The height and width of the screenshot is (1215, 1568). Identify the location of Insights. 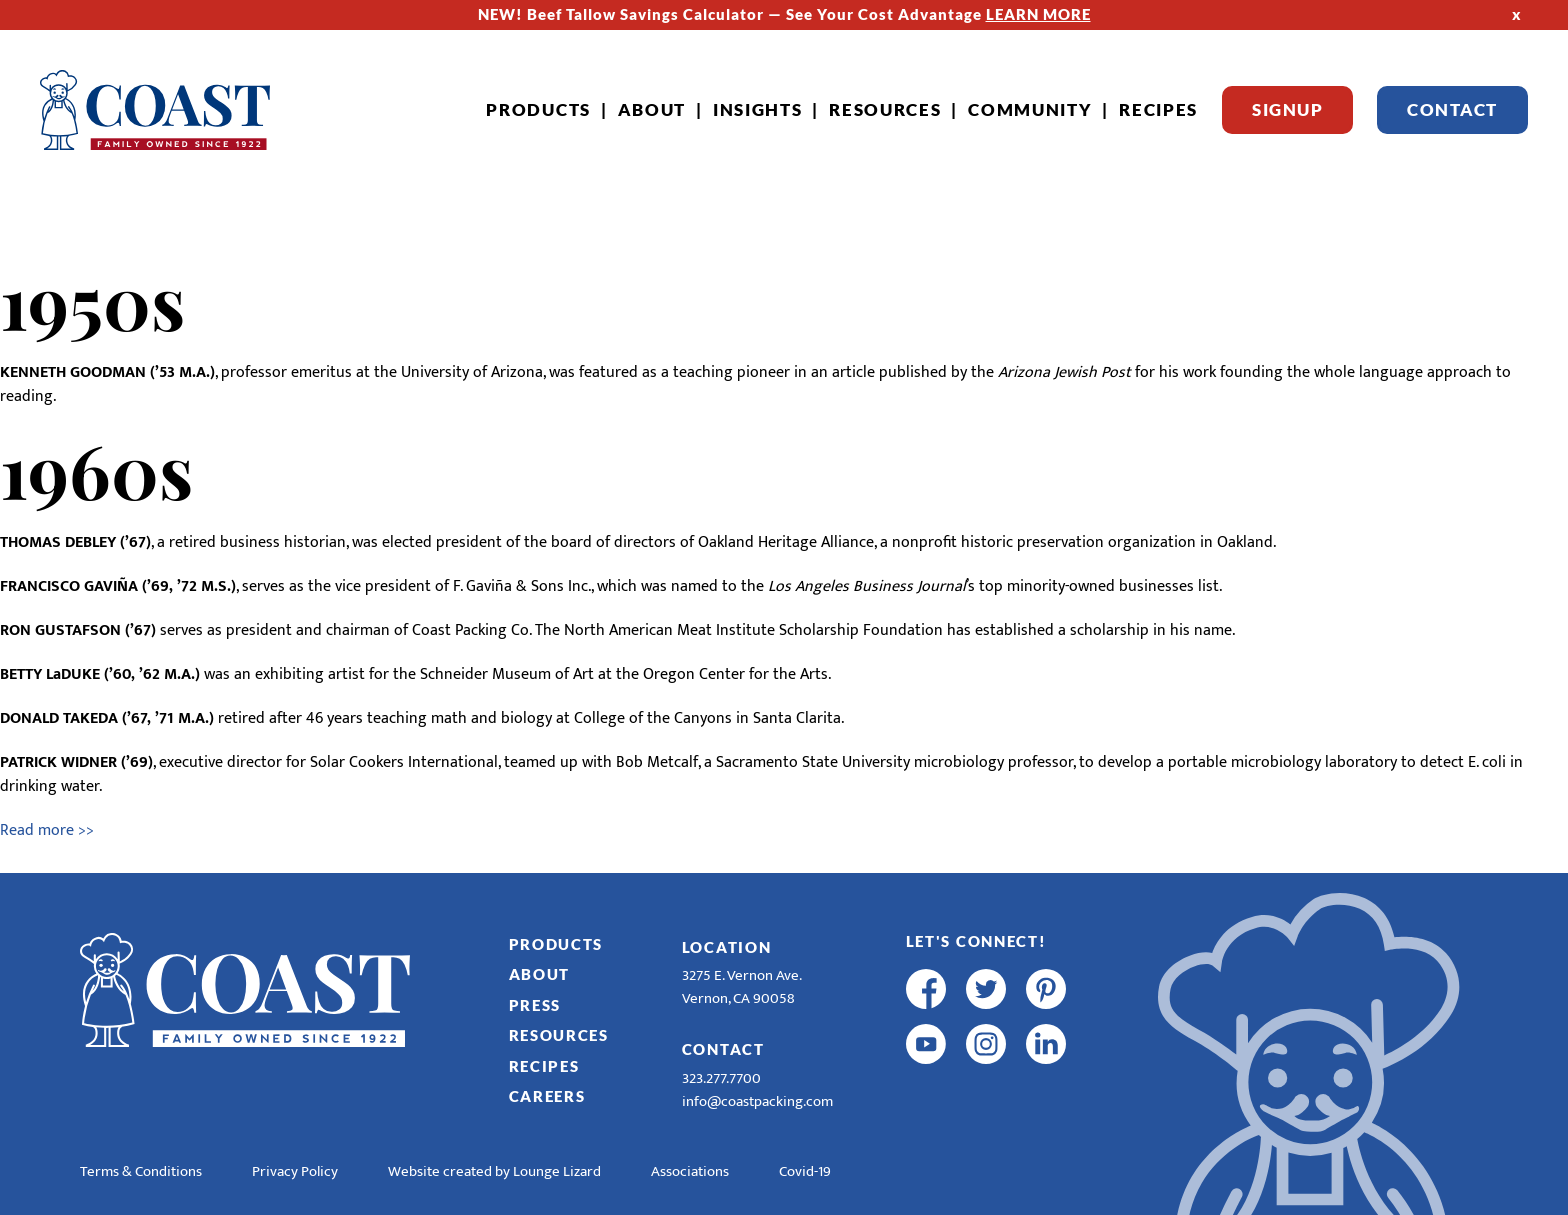
(758, 109).